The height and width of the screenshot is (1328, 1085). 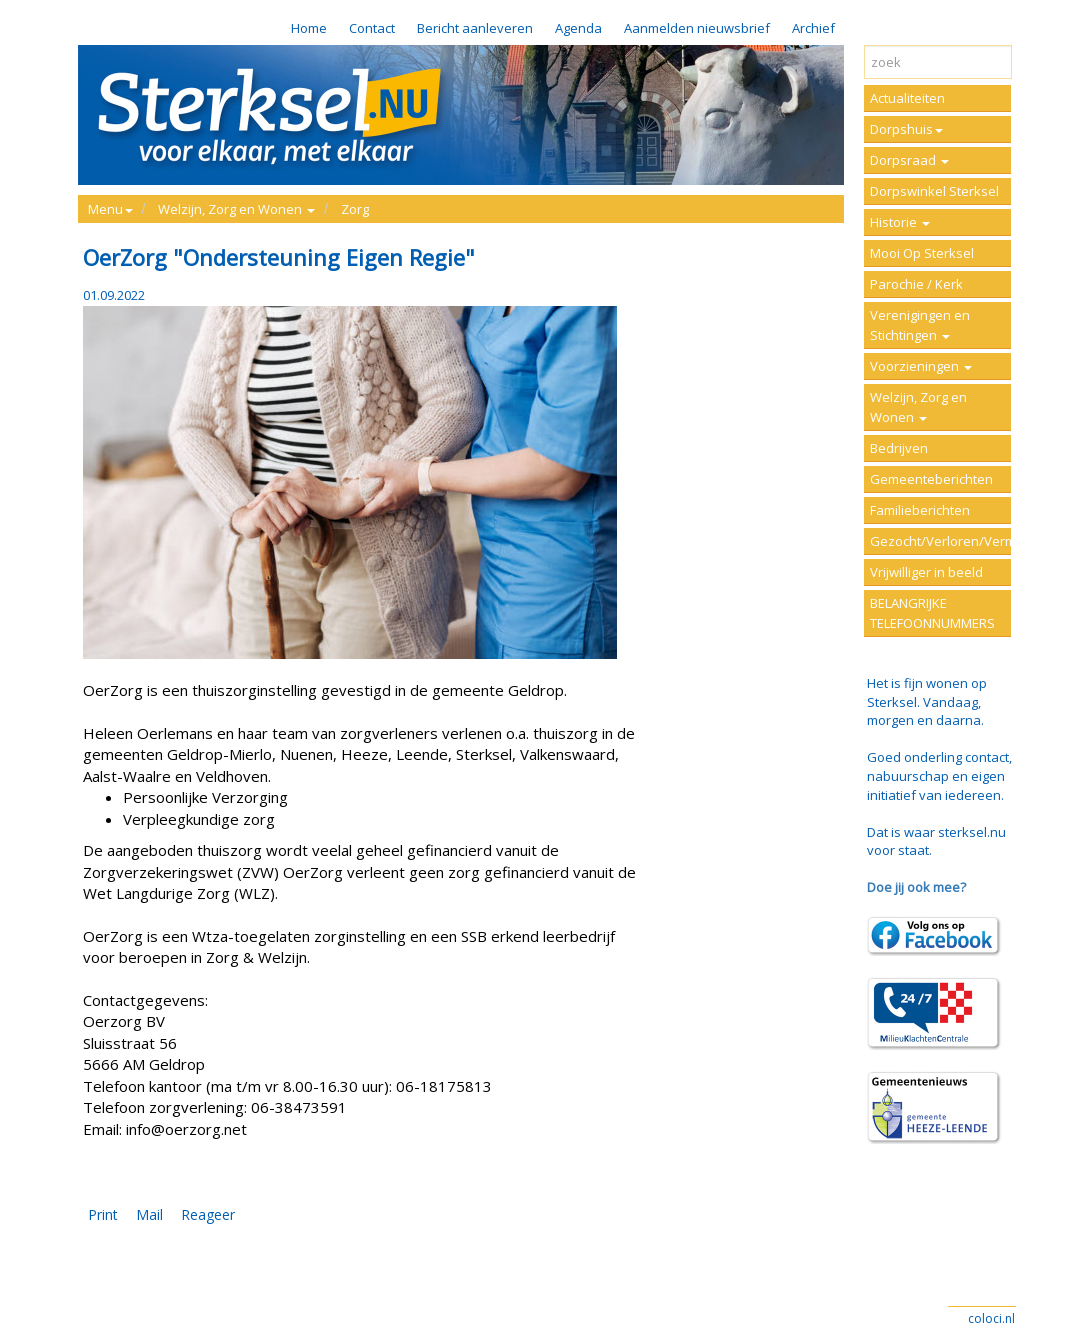 I want to click on BELANGRIJKE TELEFOONNUMMERS, so click(x=932, y=613).